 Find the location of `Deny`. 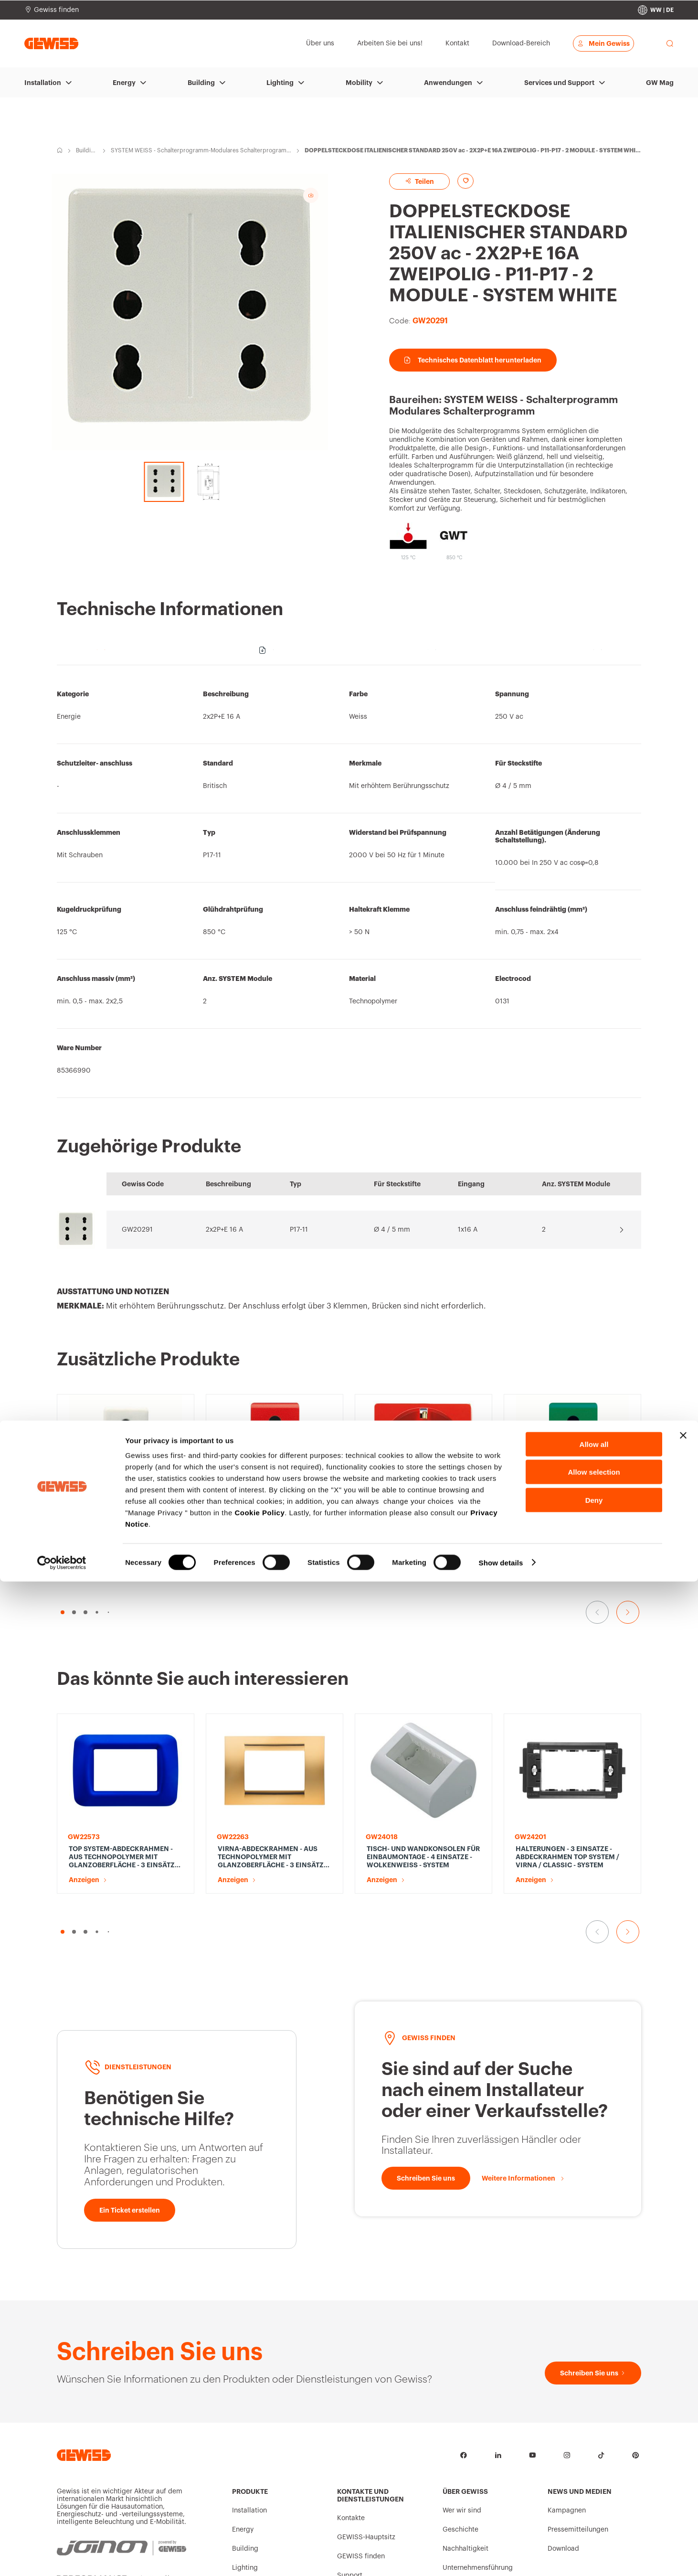

Deny is located at coordinates (594, 2495).